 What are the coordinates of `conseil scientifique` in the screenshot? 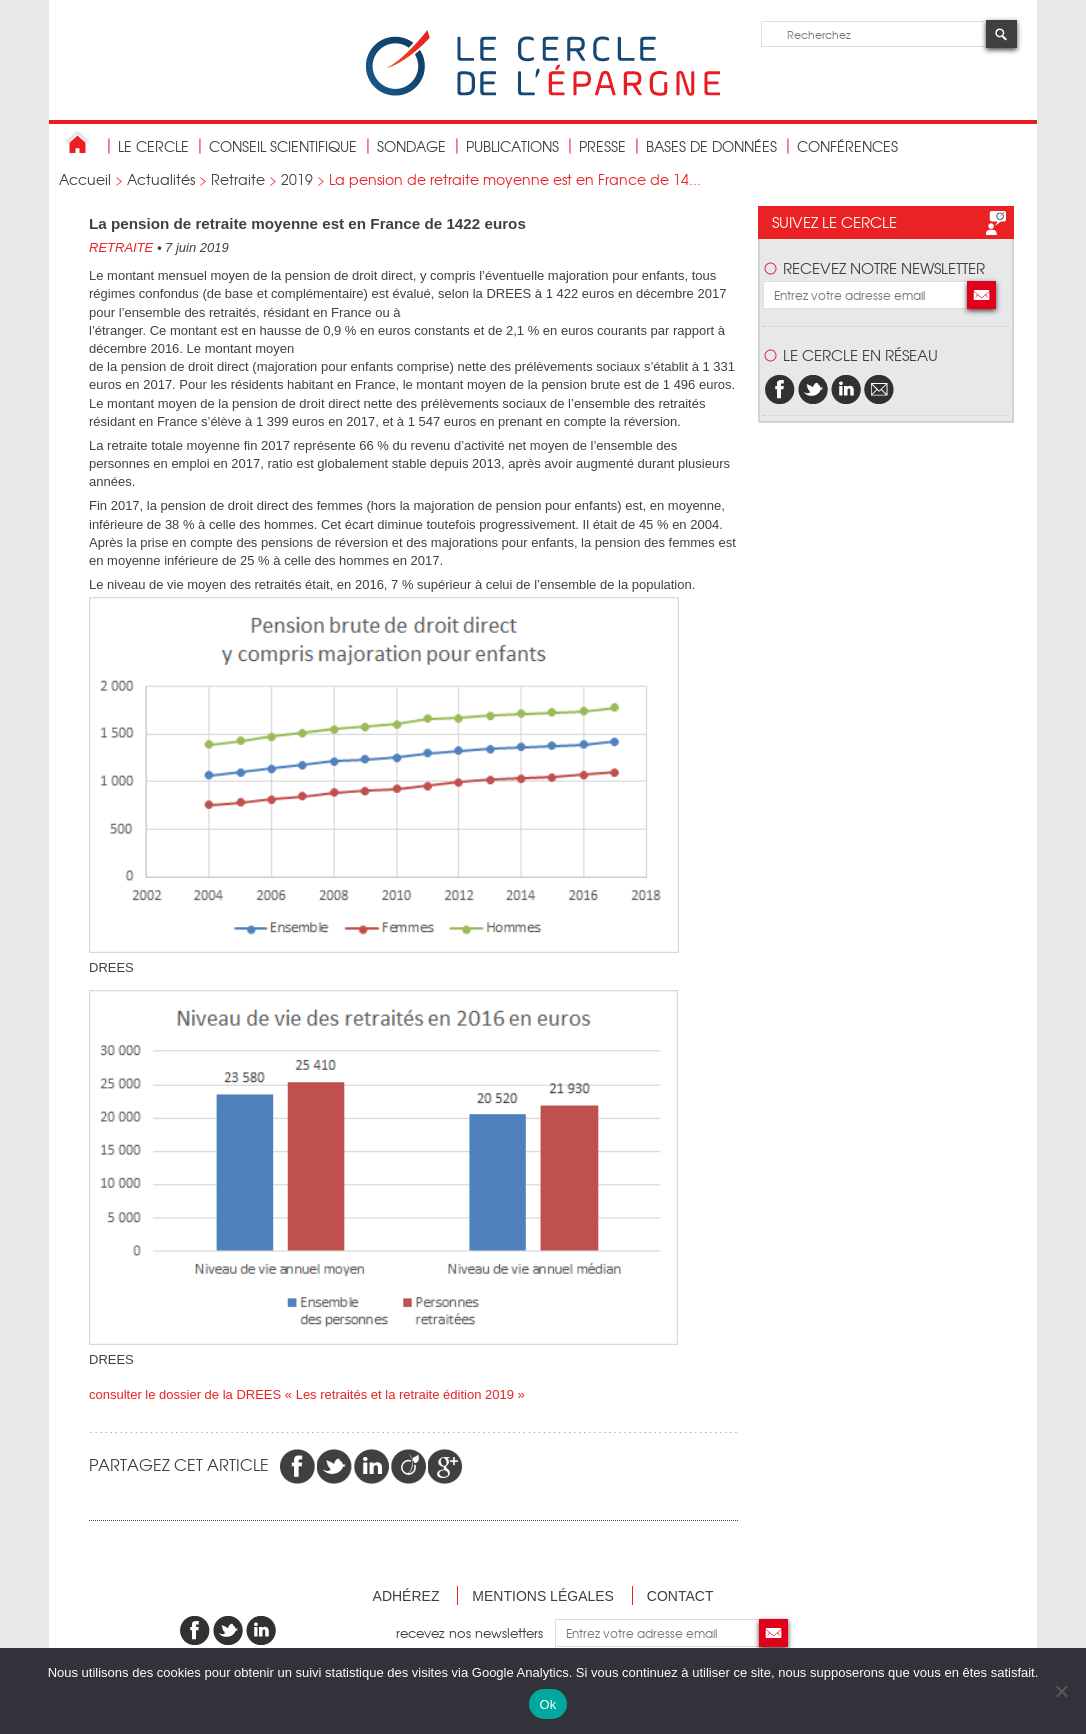 It's located at (283, 146).